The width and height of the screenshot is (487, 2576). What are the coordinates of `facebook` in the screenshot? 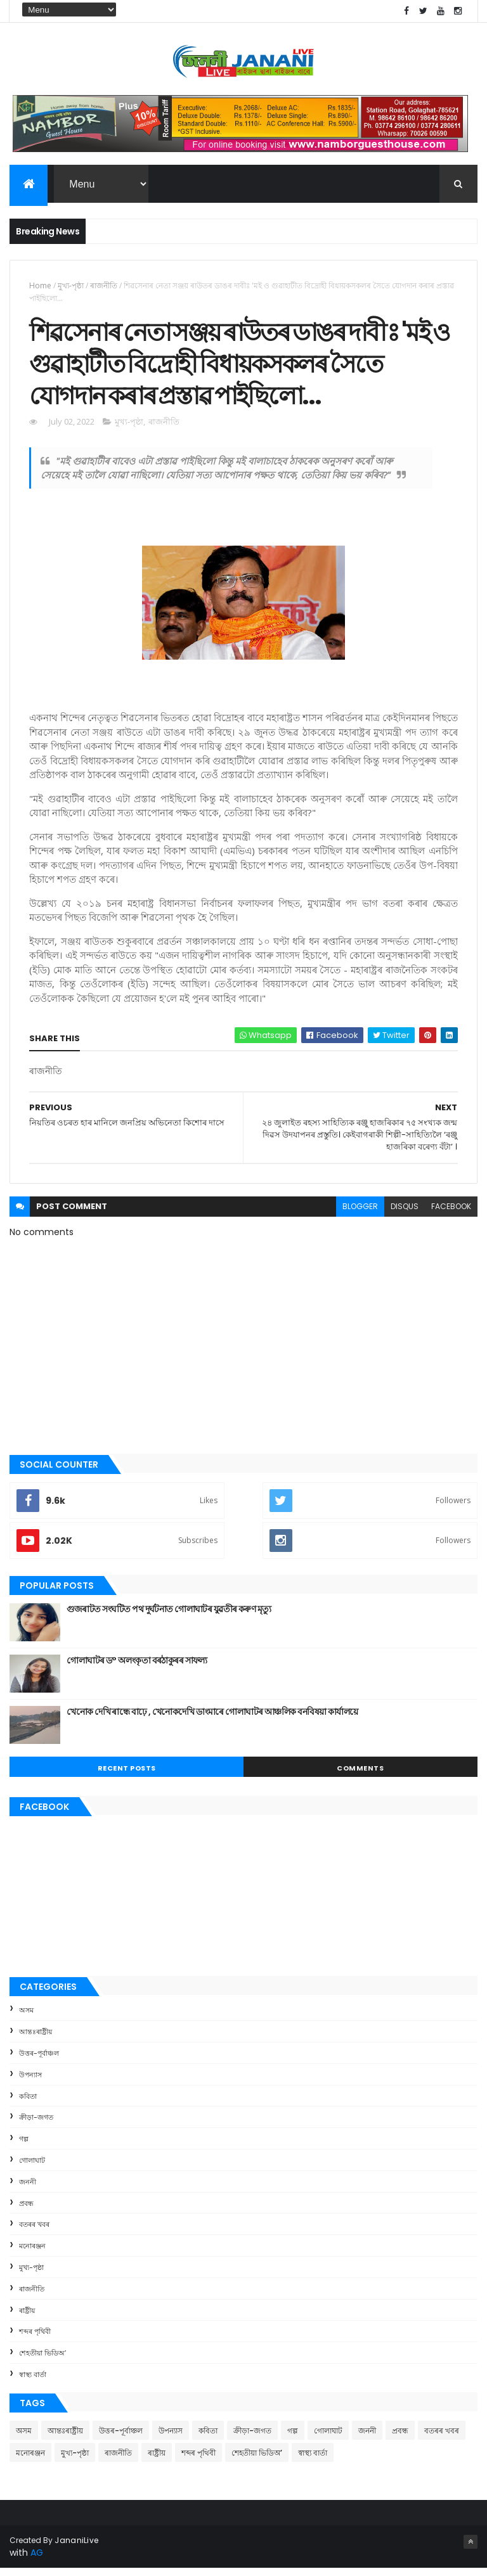 It's located at (451, 1213).